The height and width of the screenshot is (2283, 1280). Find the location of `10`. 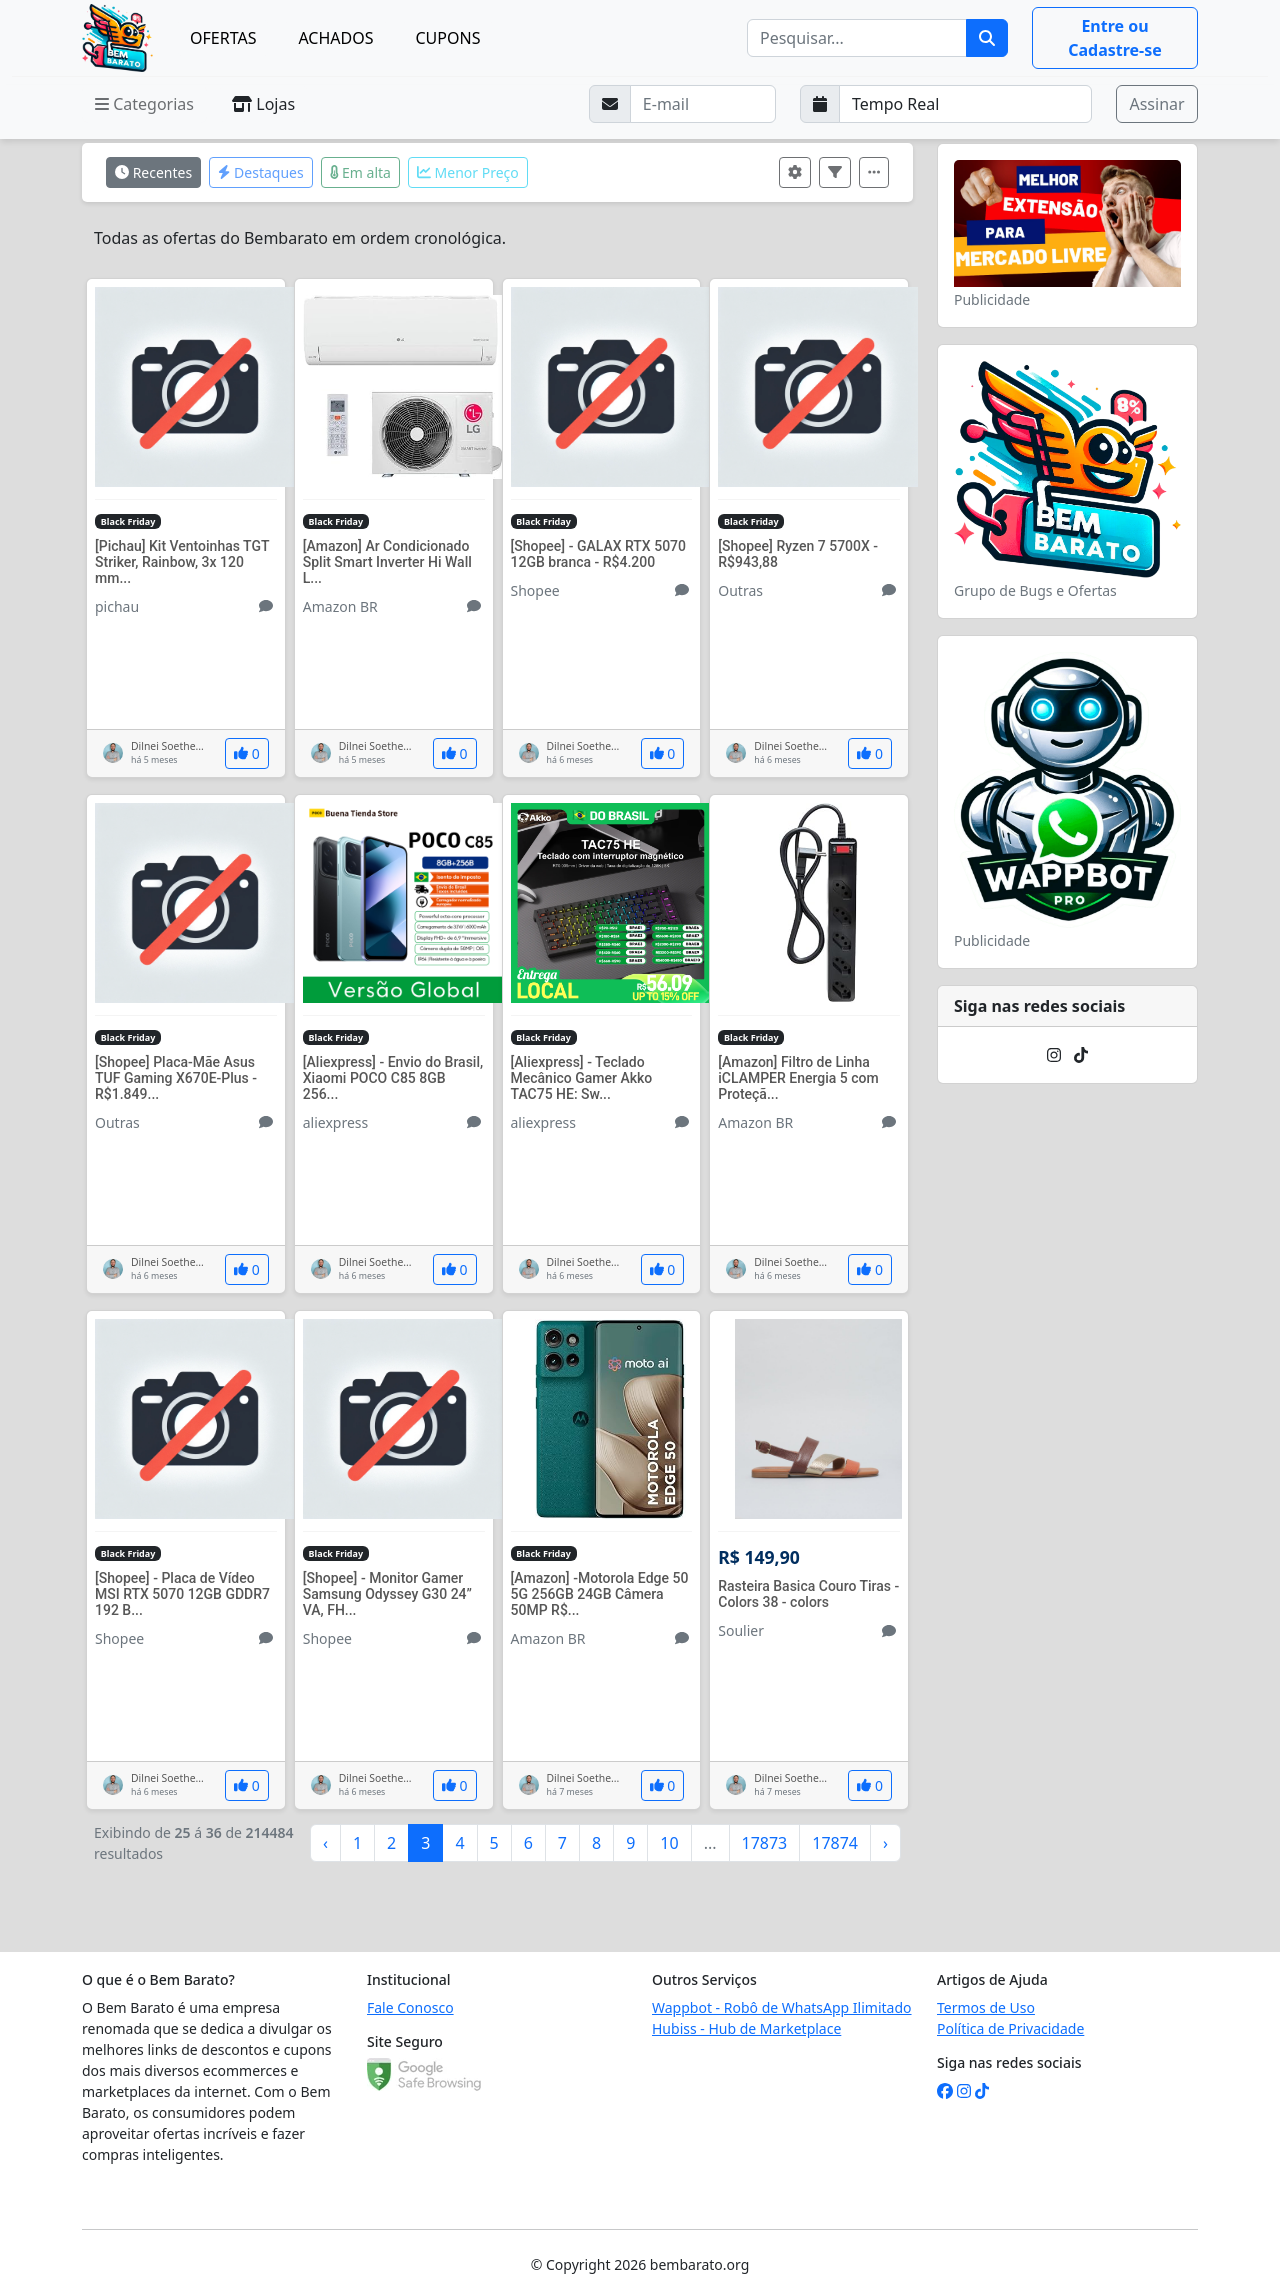

10 is located at coordinates (669, 1843).